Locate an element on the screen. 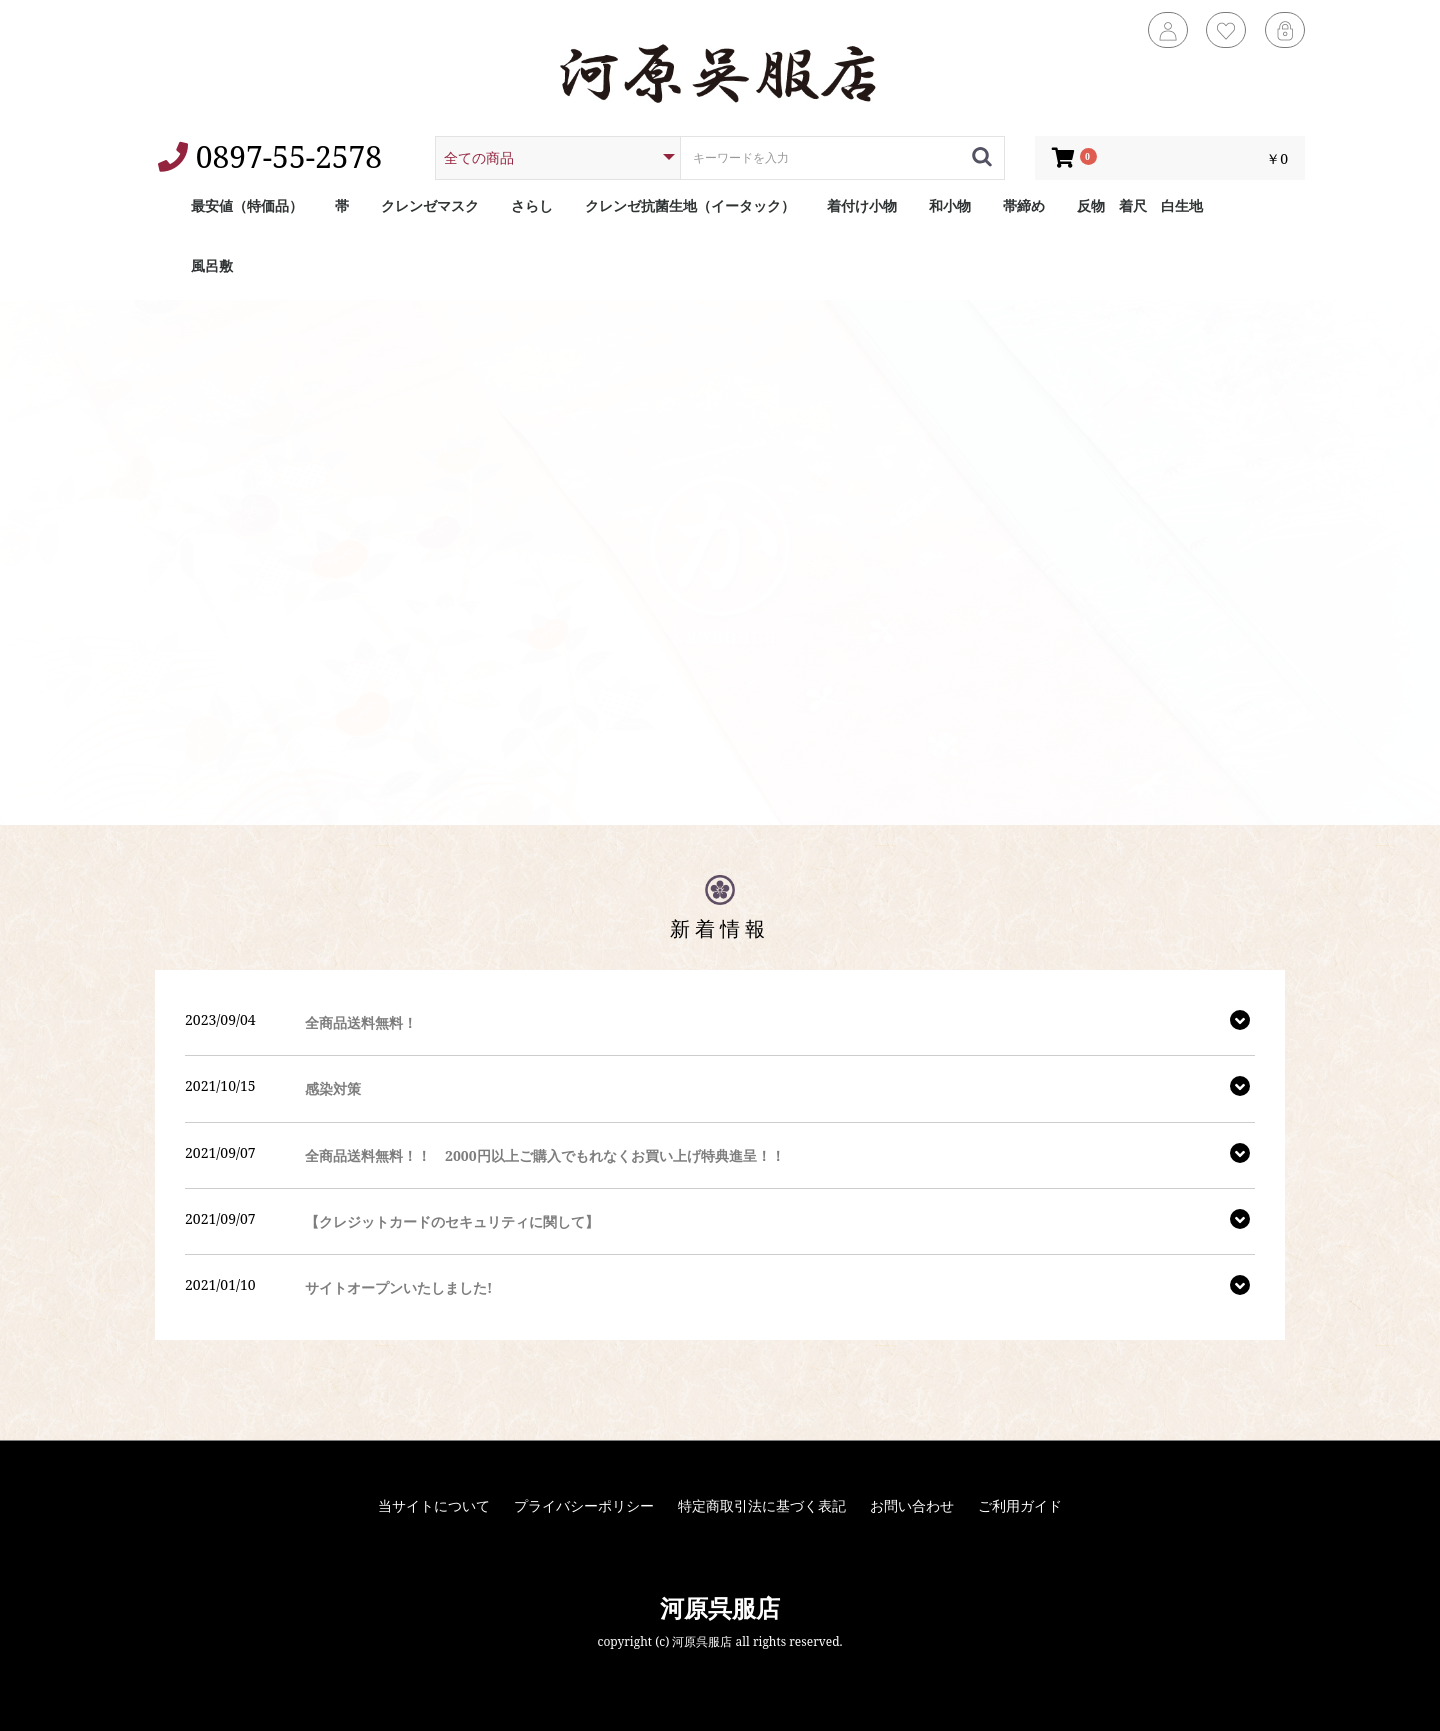 This screenshot has height=1731, width=1440. 着付け小物 is located at coordinates (862, 205).